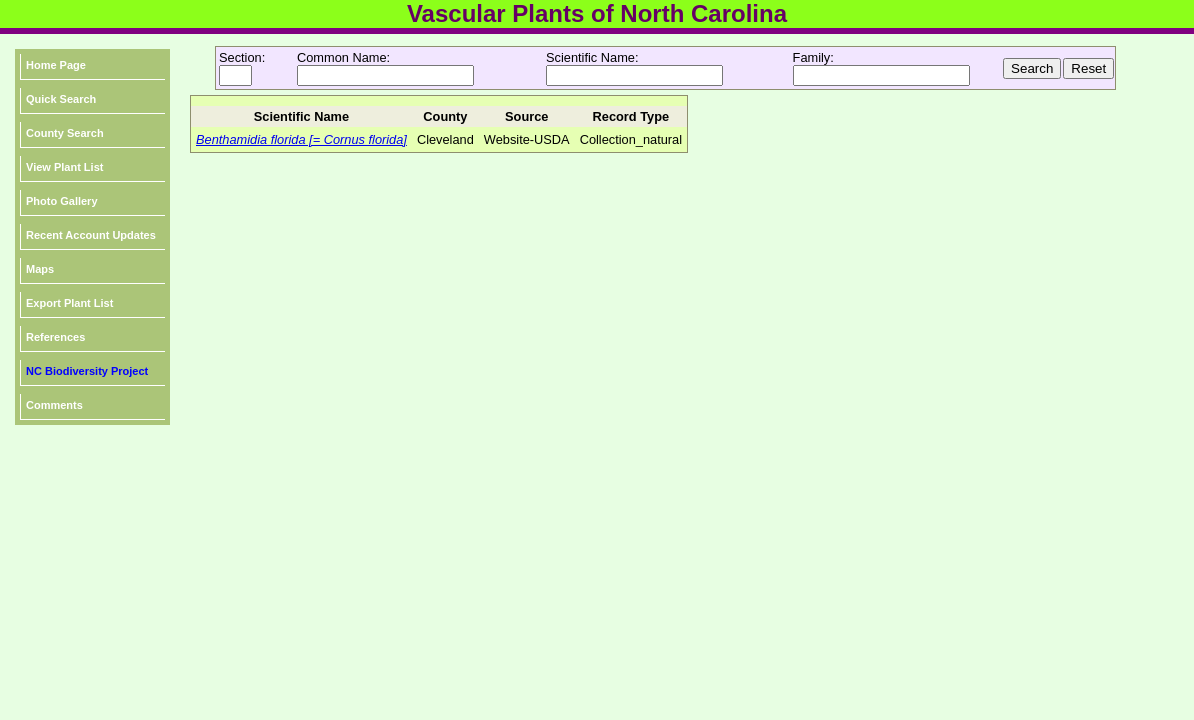 The width and height of the screenshot is (1194, 720). I want to click on Maps, so click(40, 269).